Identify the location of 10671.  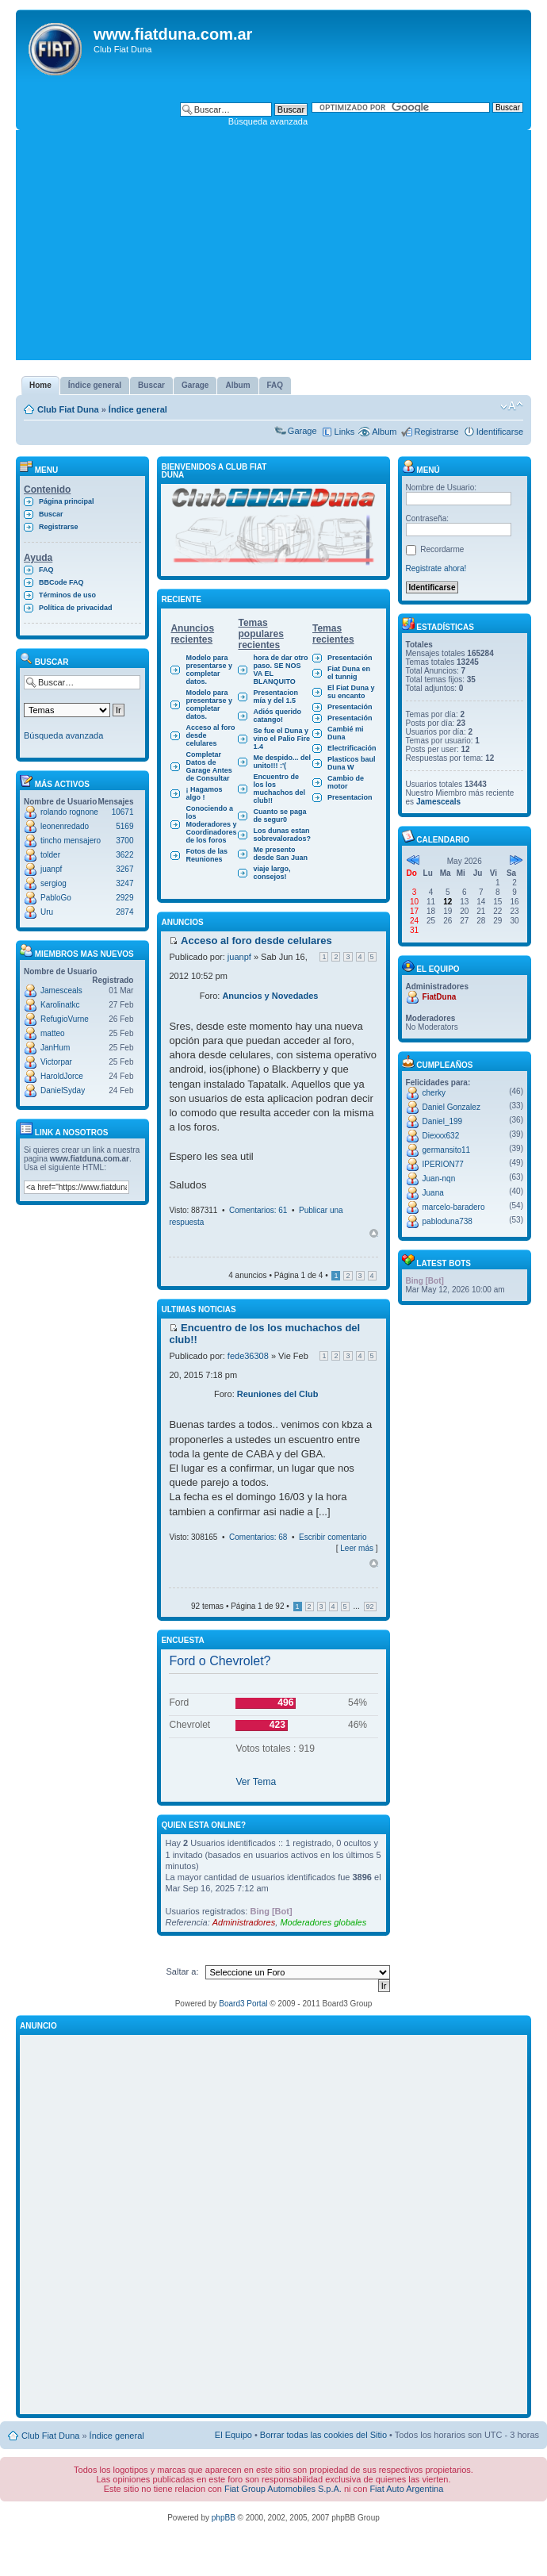
(123, 812).